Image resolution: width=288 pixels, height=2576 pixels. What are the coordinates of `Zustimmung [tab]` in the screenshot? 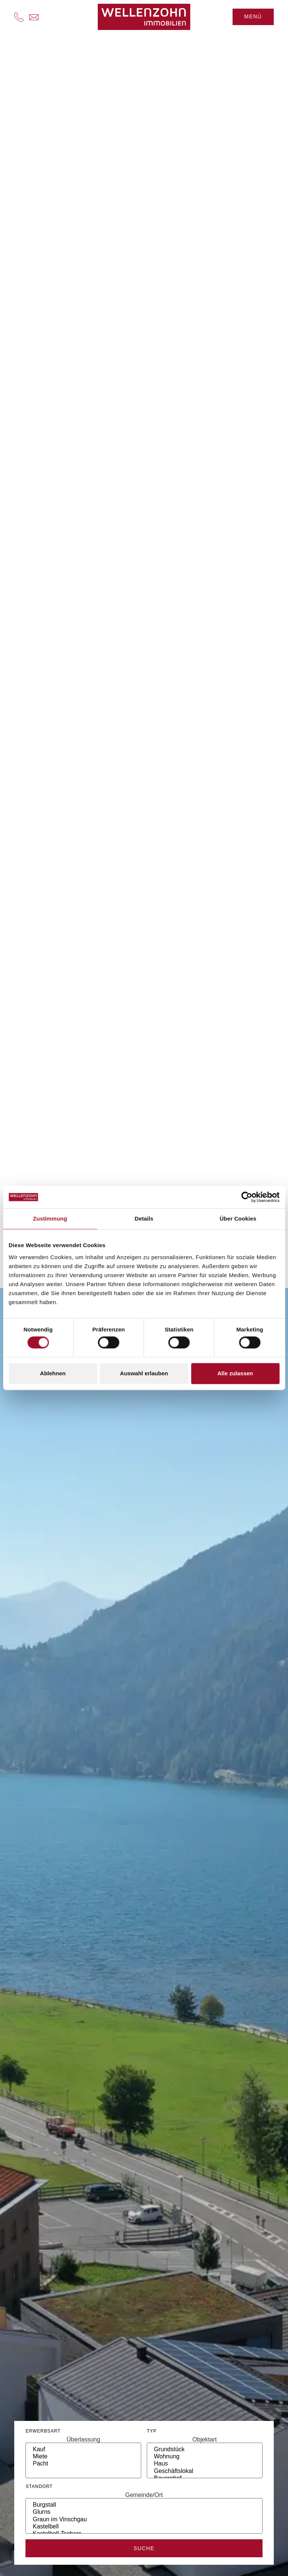 It's located at (50, 1218).